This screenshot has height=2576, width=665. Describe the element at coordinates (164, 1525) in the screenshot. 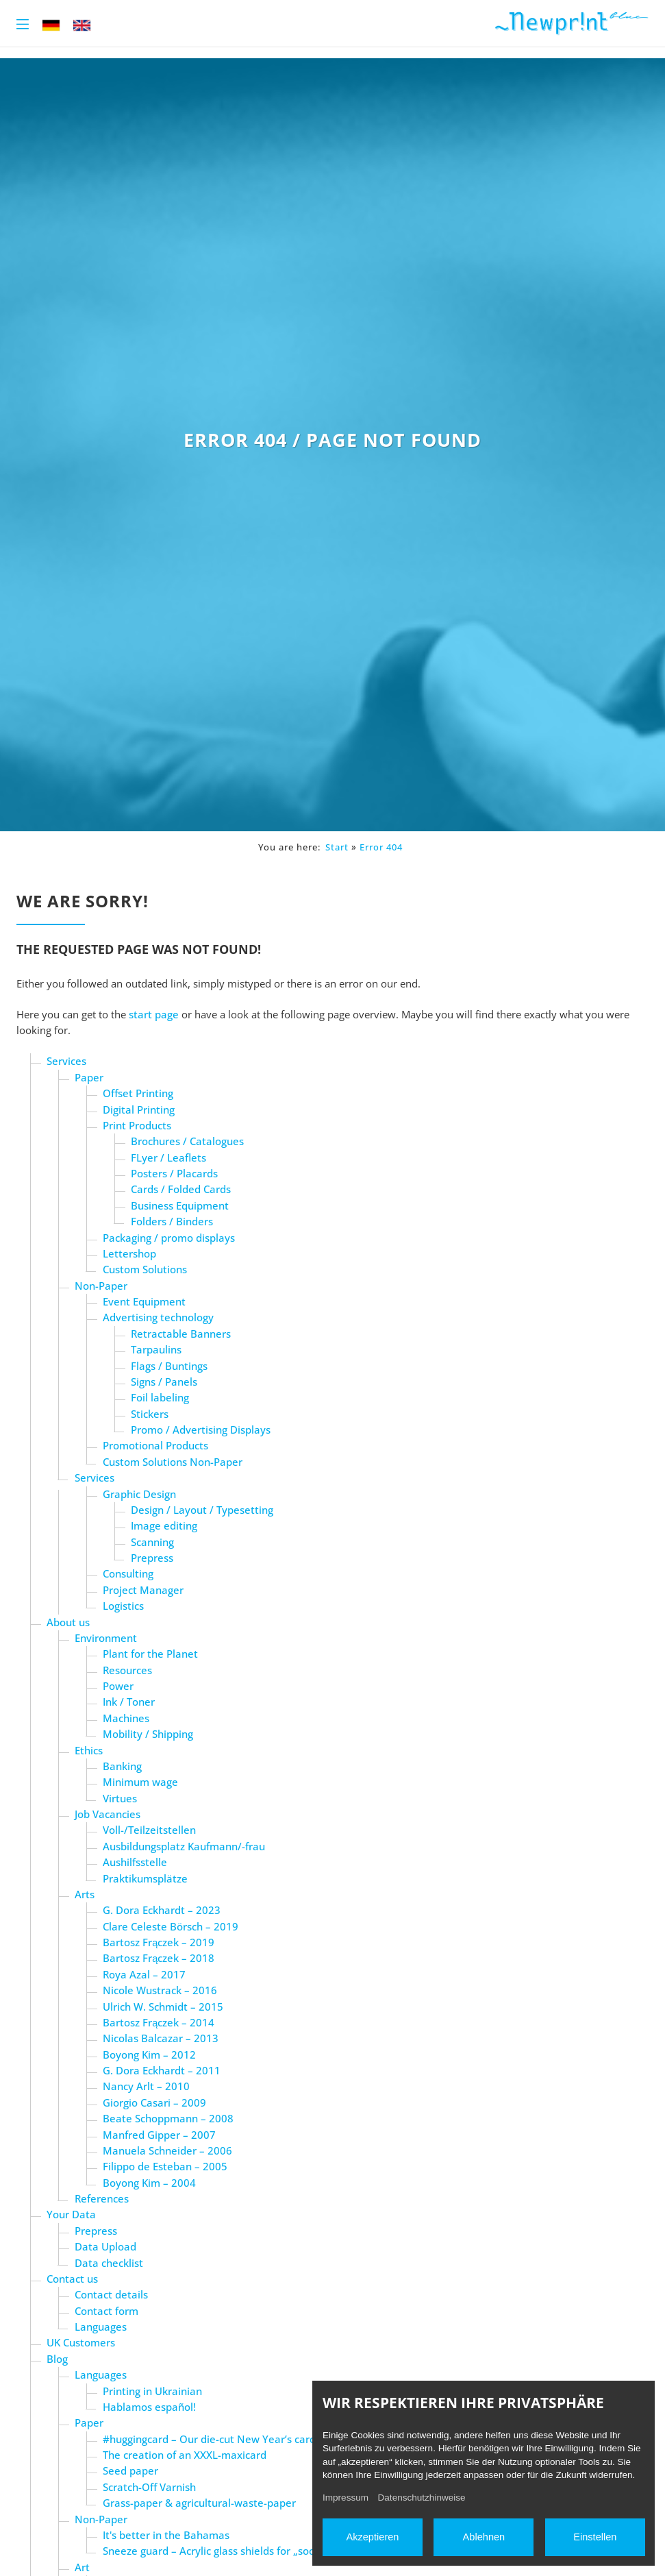

I see `Image editing` at that location.